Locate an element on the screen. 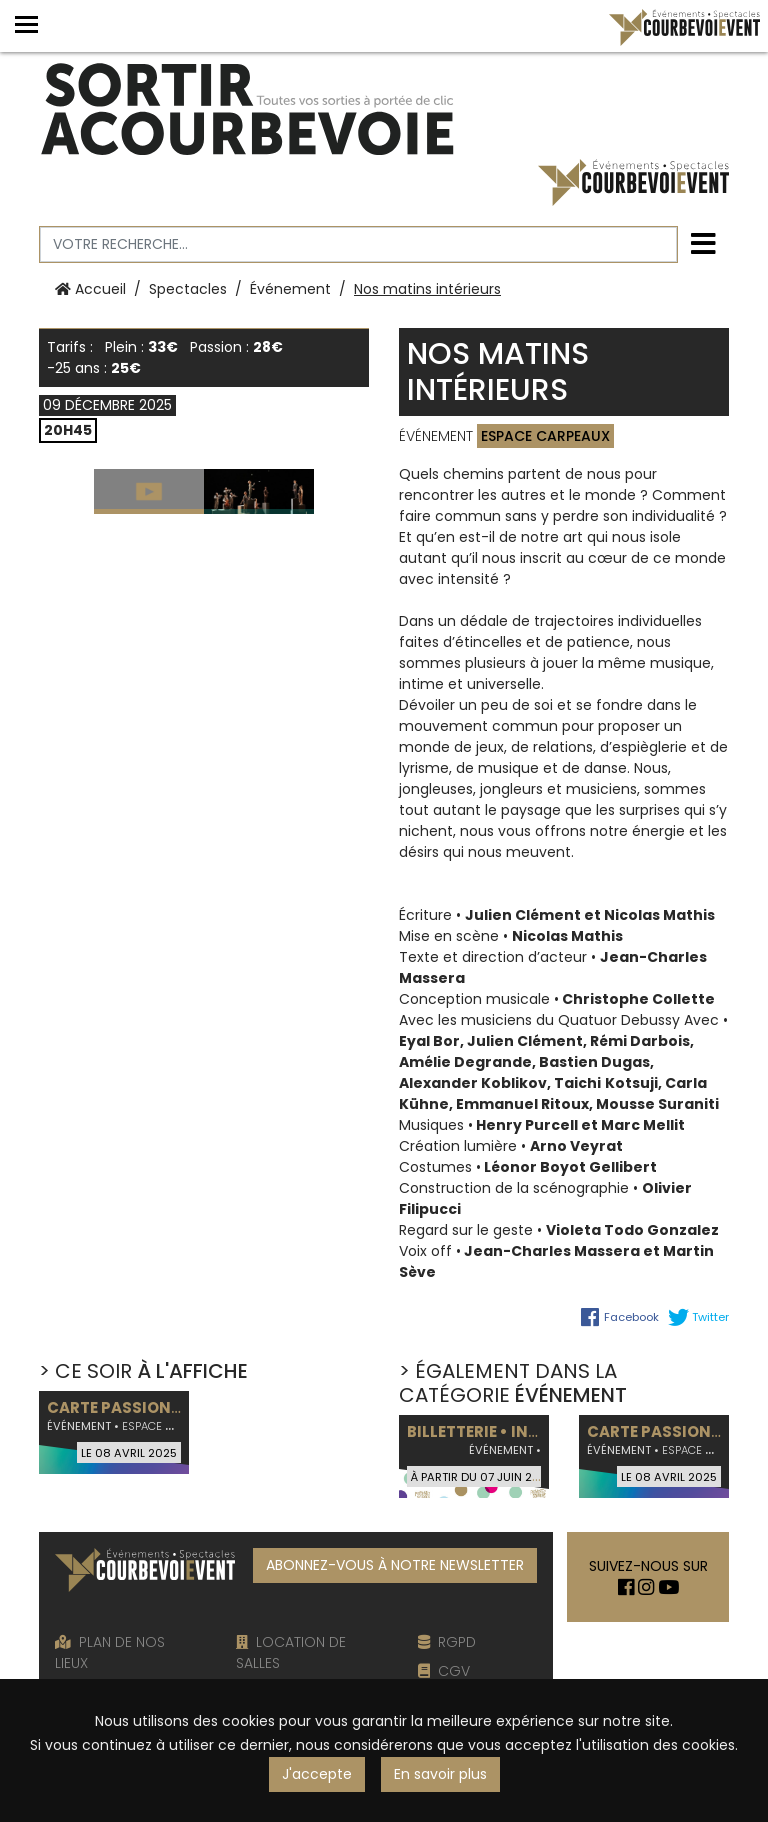 The height and width of the screenshot is (1822, 768). ABONNEZ-VOUS À NOTRE NEWSLETTER is located at coordinates (395, 1565).